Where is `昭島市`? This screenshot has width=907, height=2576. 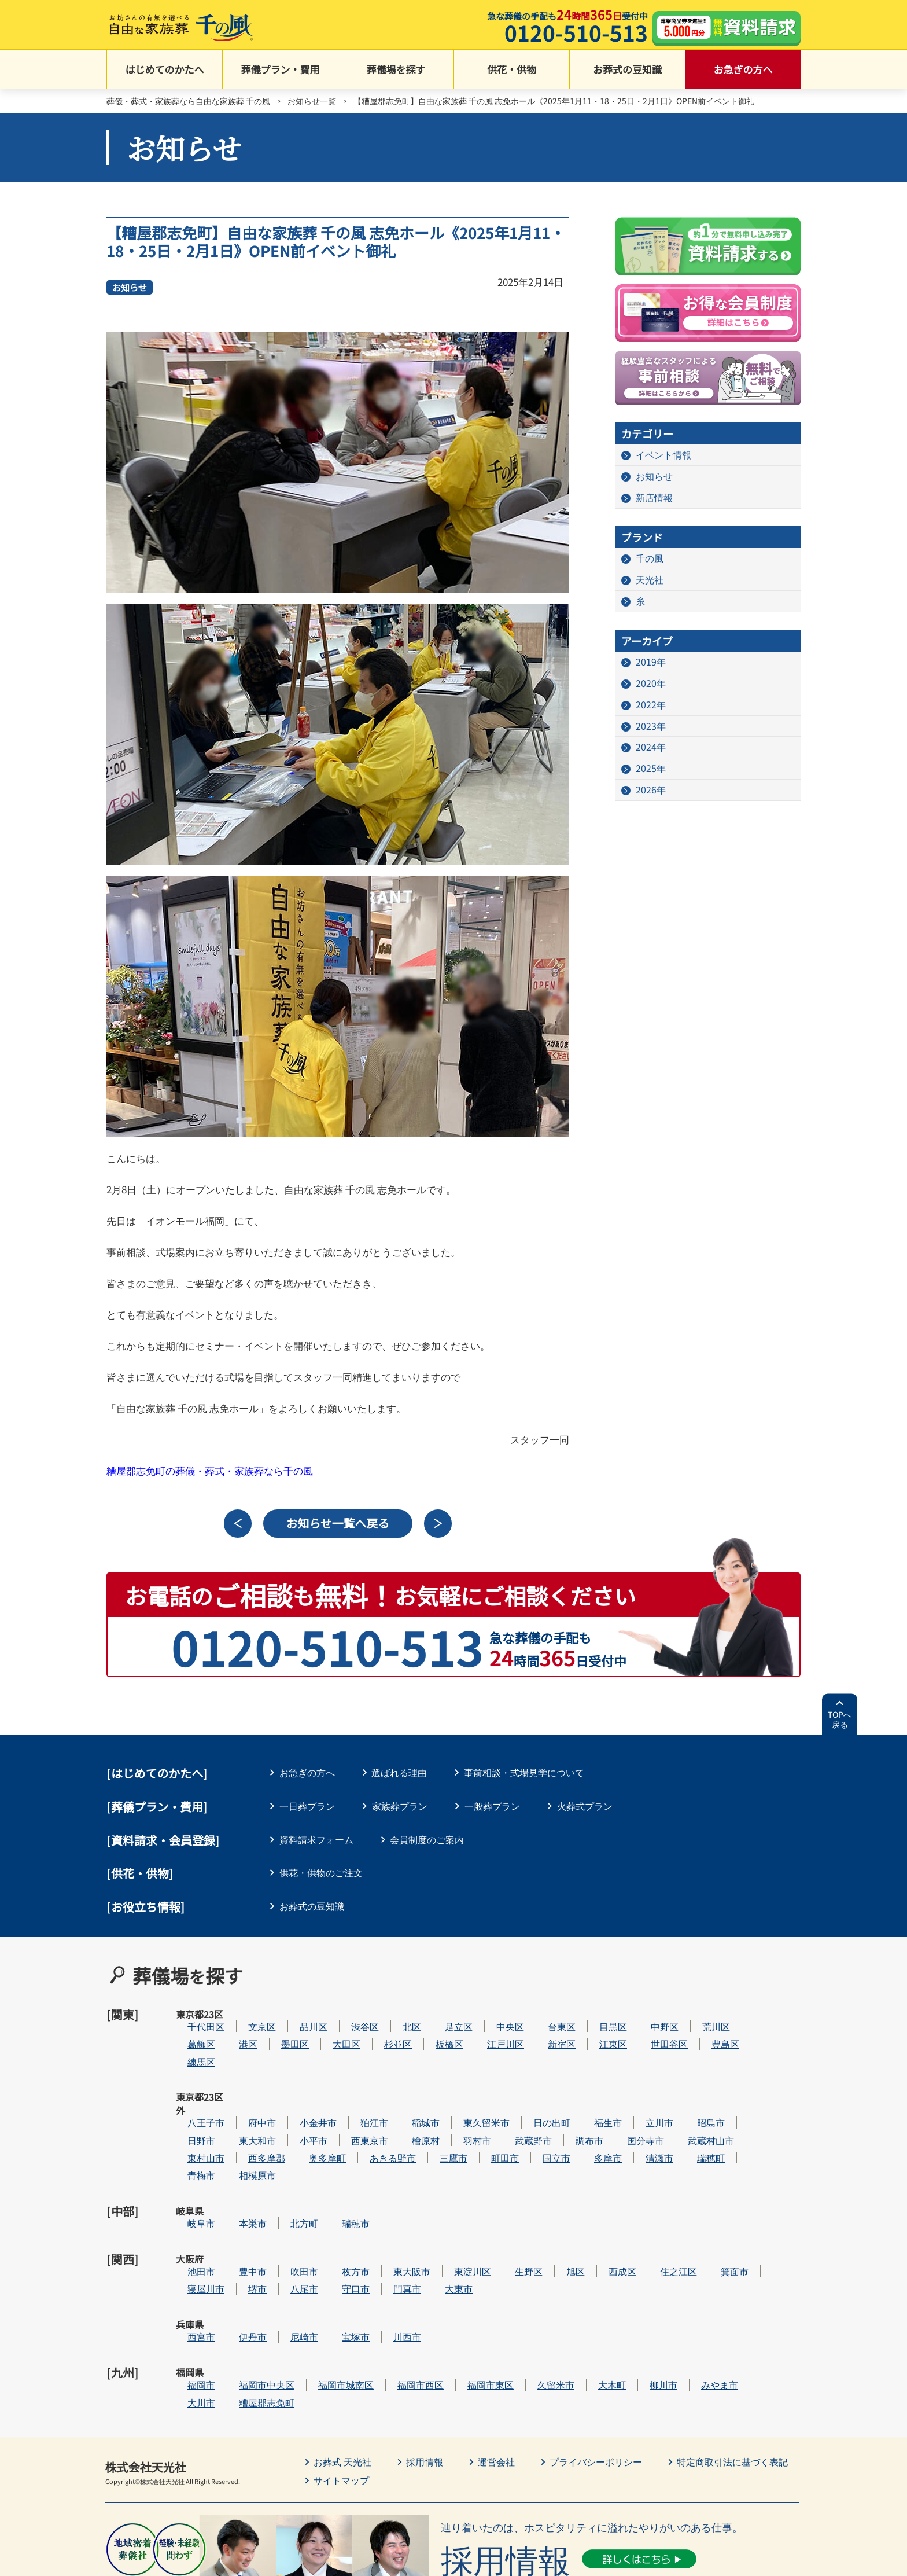 昭島市 is located at coordinates (745, 2083).